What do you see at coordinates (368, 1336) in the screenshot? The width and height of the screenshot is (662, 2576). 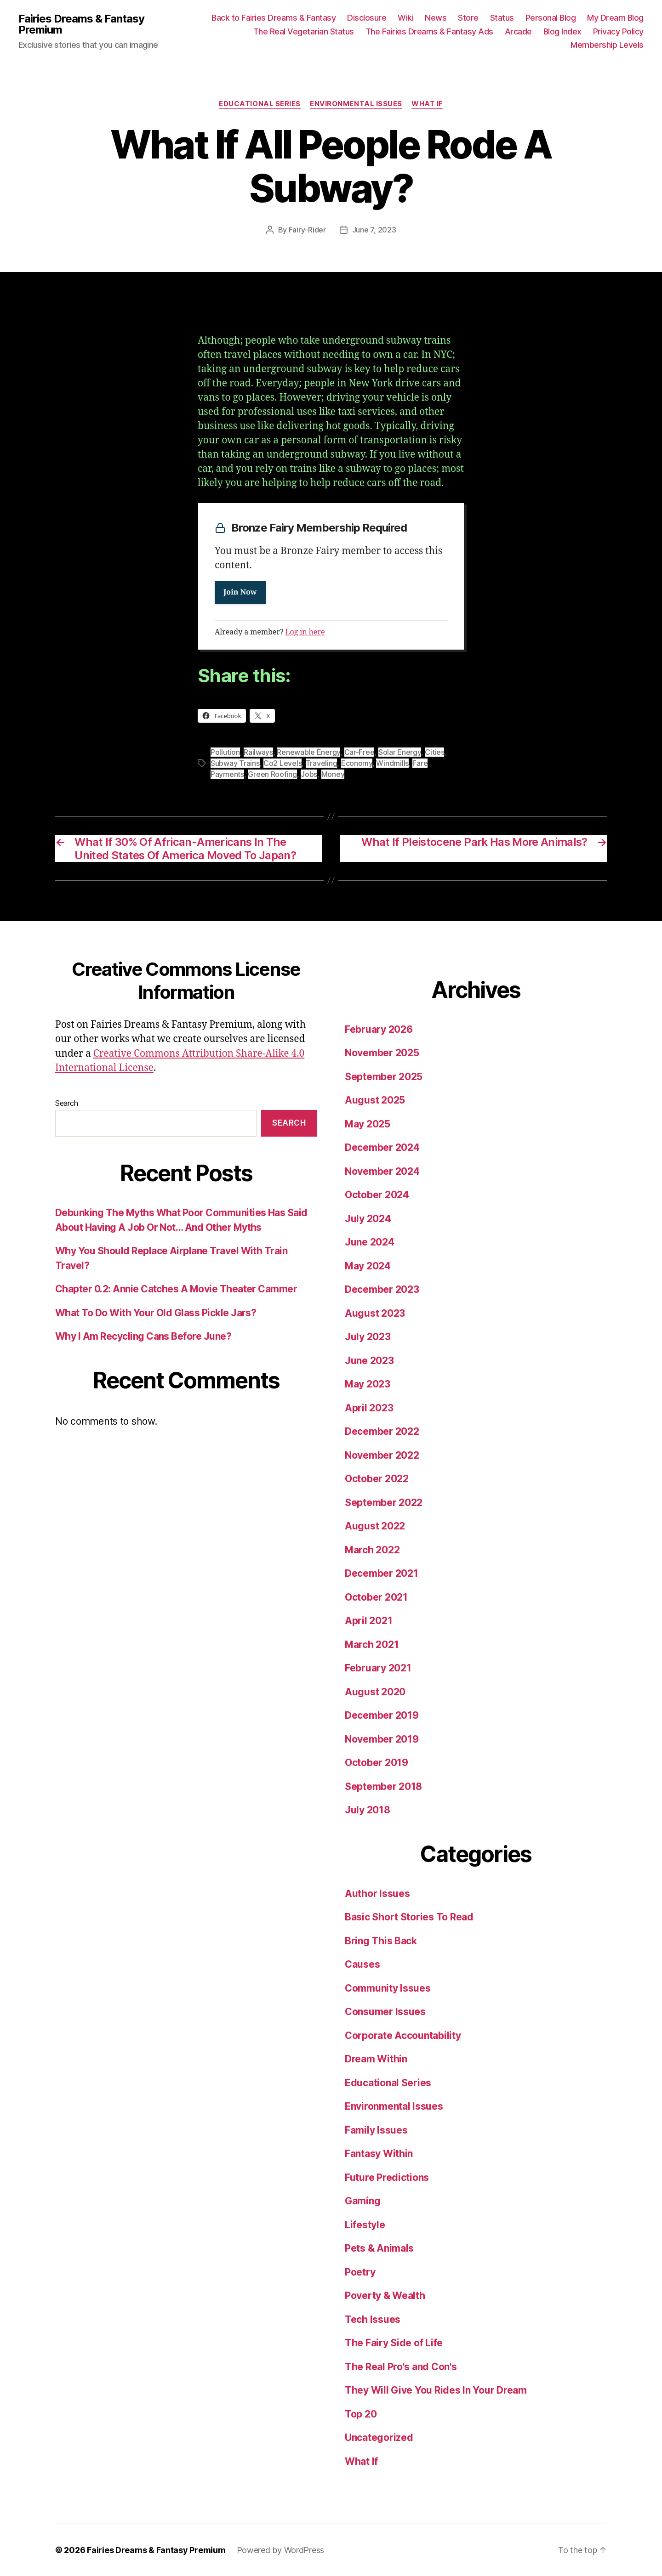 I see `July 2023` at bounding box center [368, 1336].